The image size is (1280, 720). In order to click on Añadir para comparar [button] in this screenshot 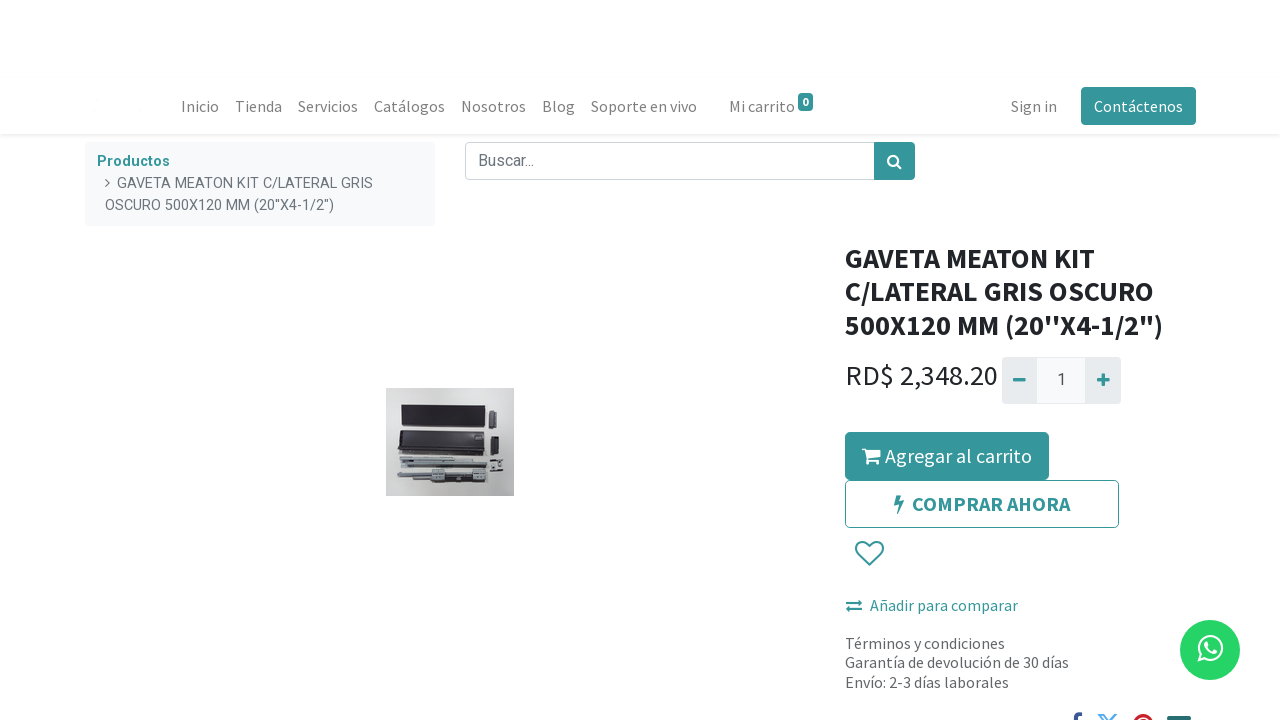, I will do `click(932, 605)`.